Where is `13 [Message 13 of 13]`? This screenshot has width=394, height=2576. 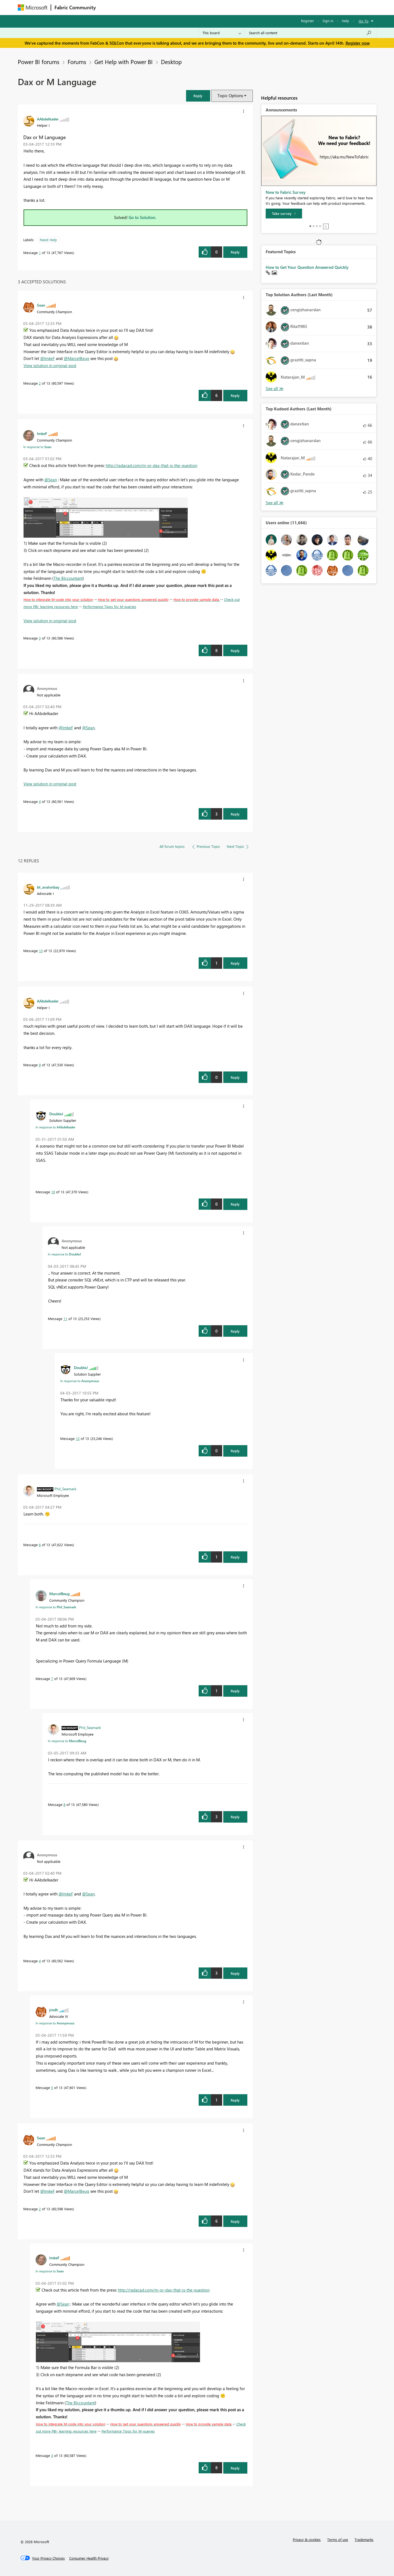 13 [Message 13 of 13] is located at coordinates (41, 950).